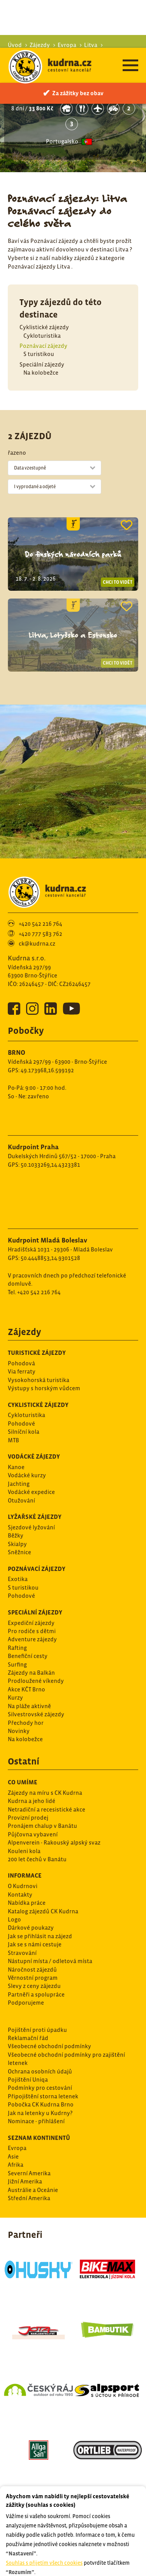 The width and height of the screenshot is (146, 2576). What do you see at coordinates (15, 1649) in the screenshot?
I see `Kurzy` at bounding box center [15, 1649].